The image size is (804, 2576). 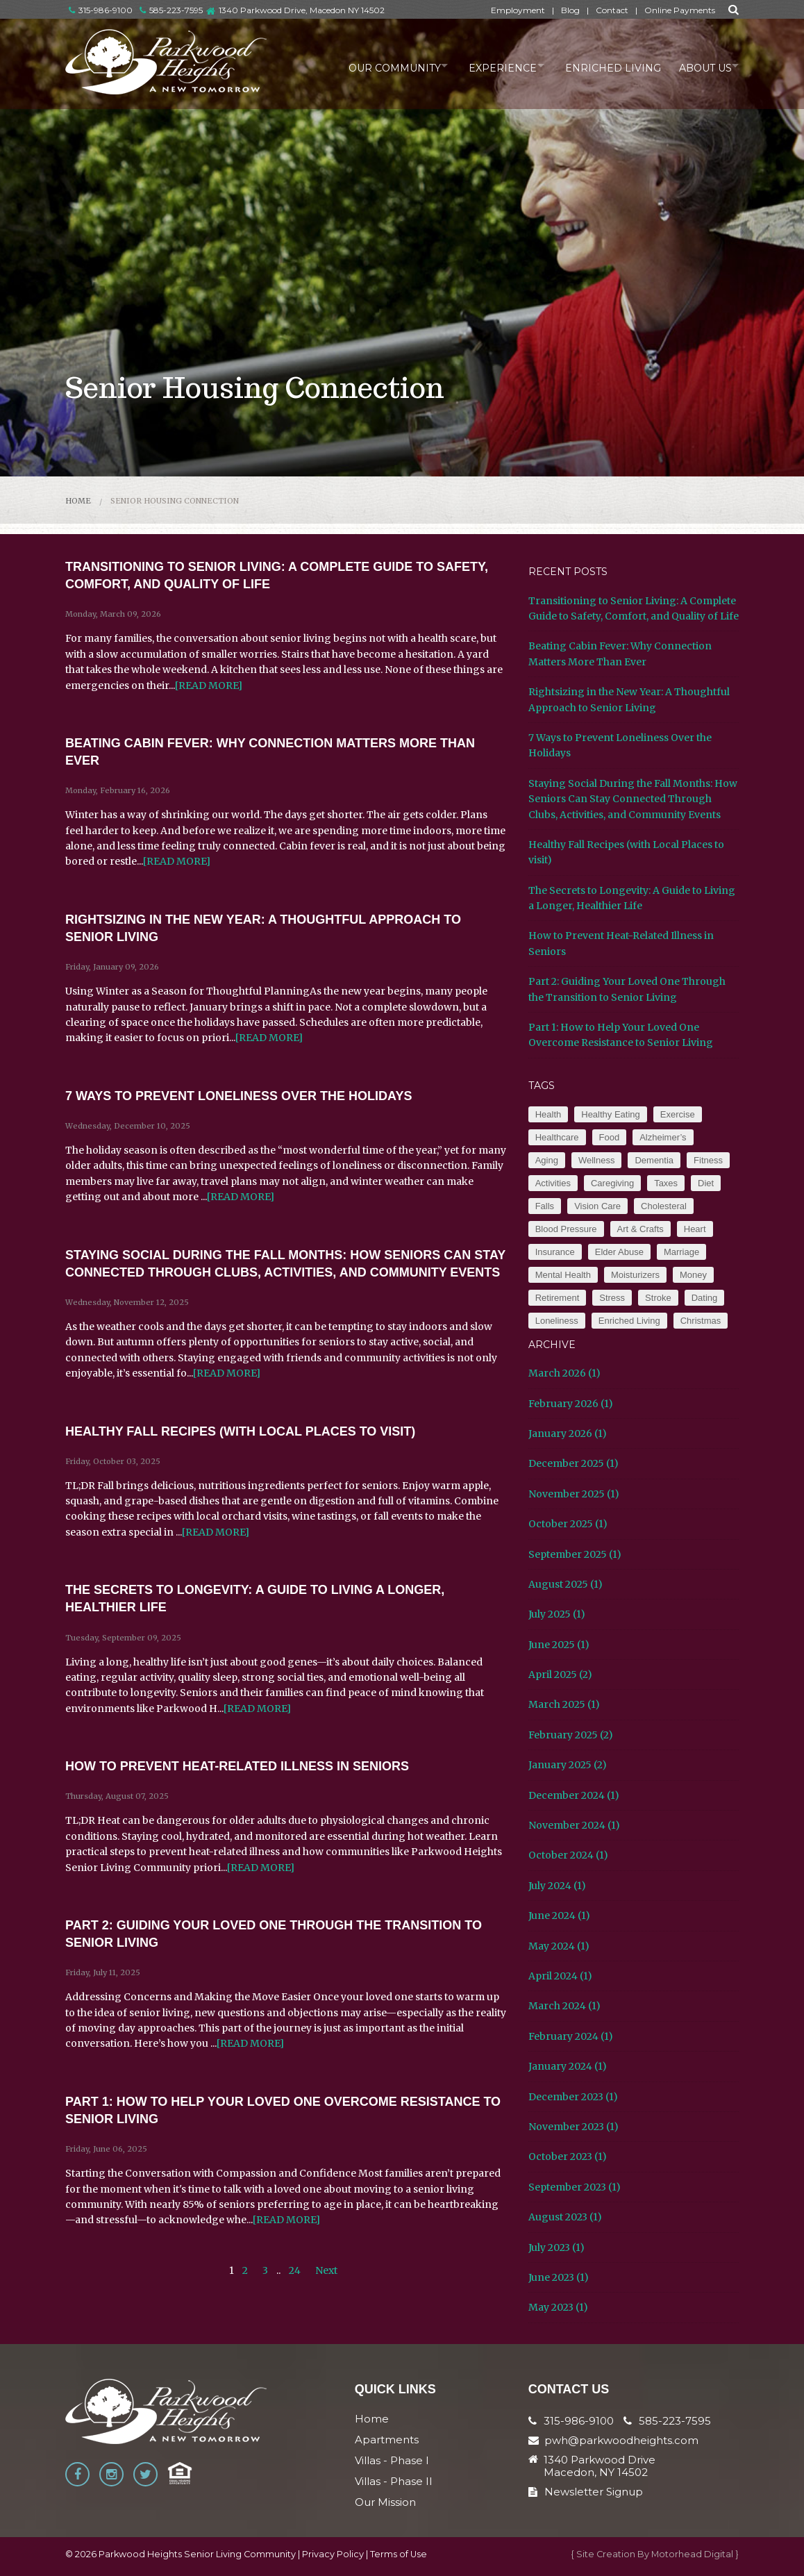 What do you see at coordinates (372, 65) in the screenshot?
I see `Our Community` at bounding box center [372, 65].